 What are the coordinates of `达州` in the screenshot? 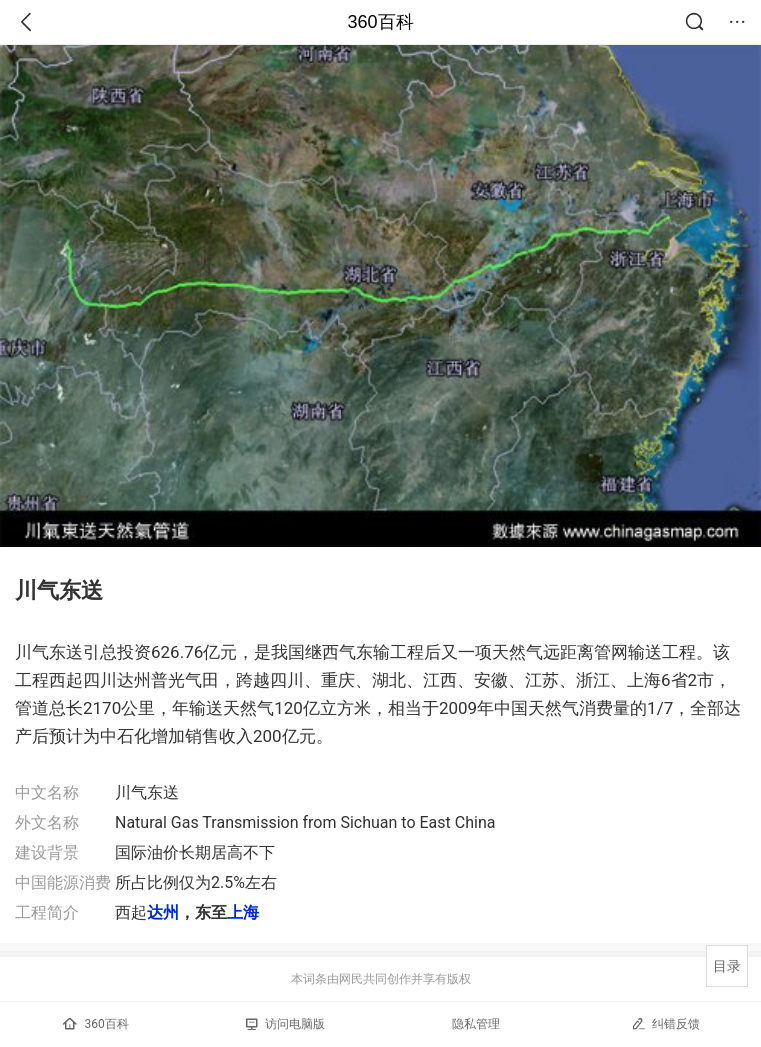 It's located at (163, 912).